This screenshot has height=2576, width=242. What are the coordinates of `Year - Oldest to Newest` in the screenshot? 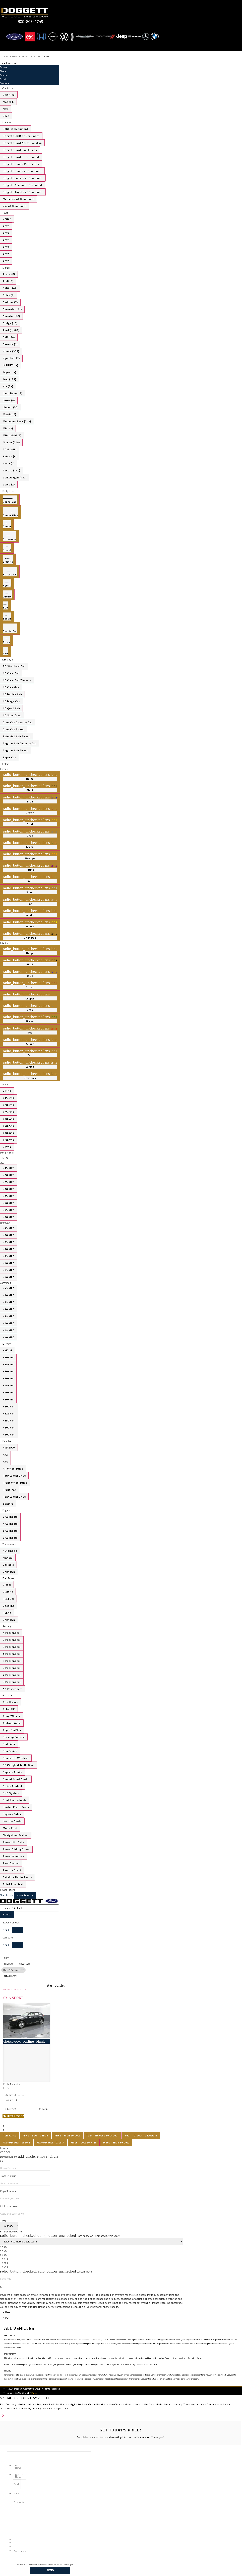 It's located at (141, 2136).